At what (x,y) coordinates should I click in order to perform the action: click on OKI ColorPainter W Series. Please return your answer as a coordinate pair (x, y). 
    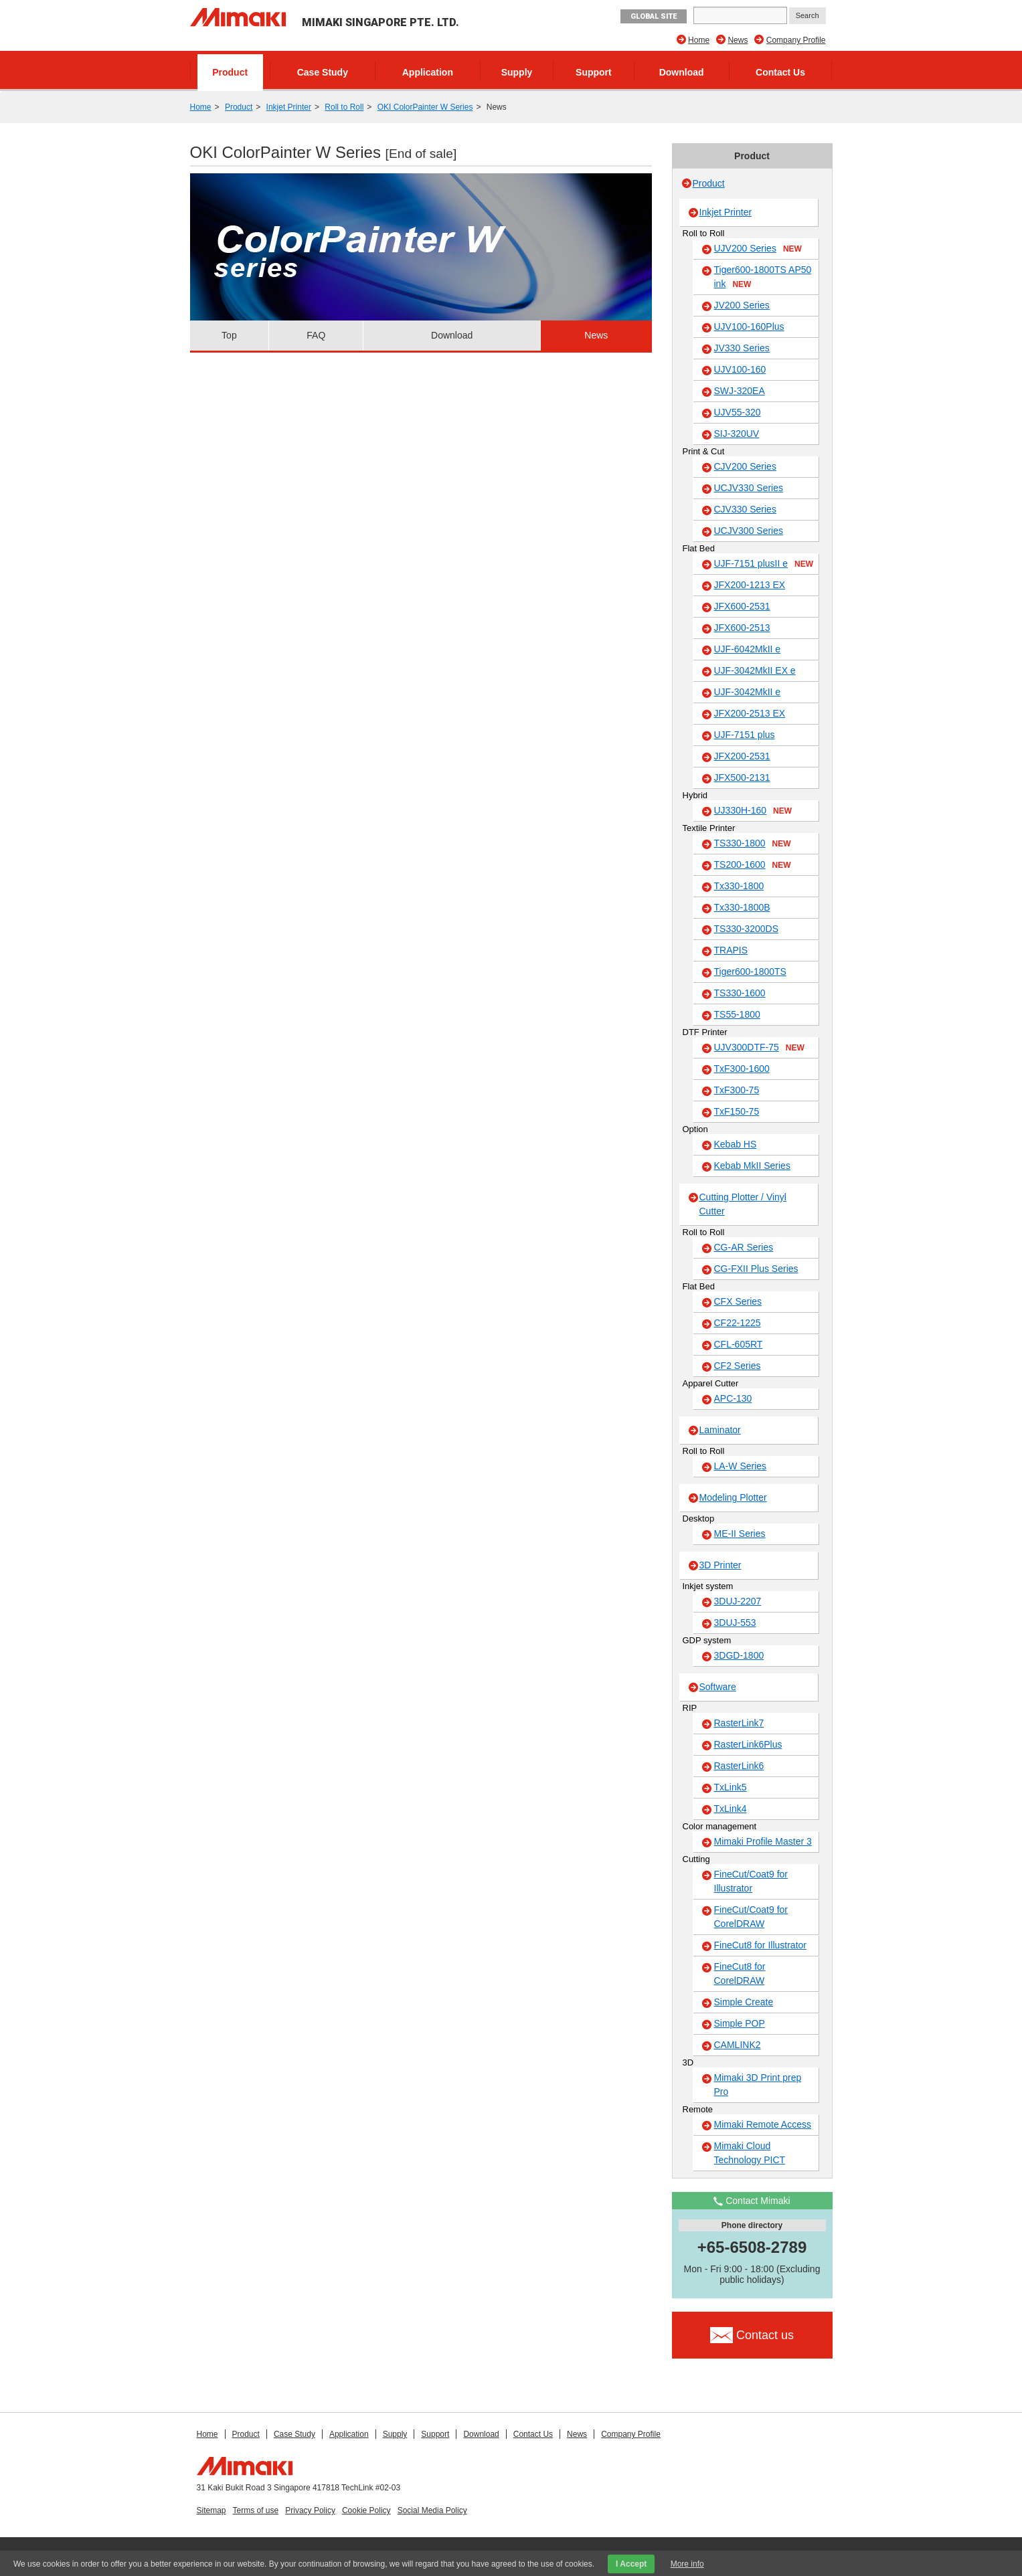
    Looking at the image, I should click on (425, 107).